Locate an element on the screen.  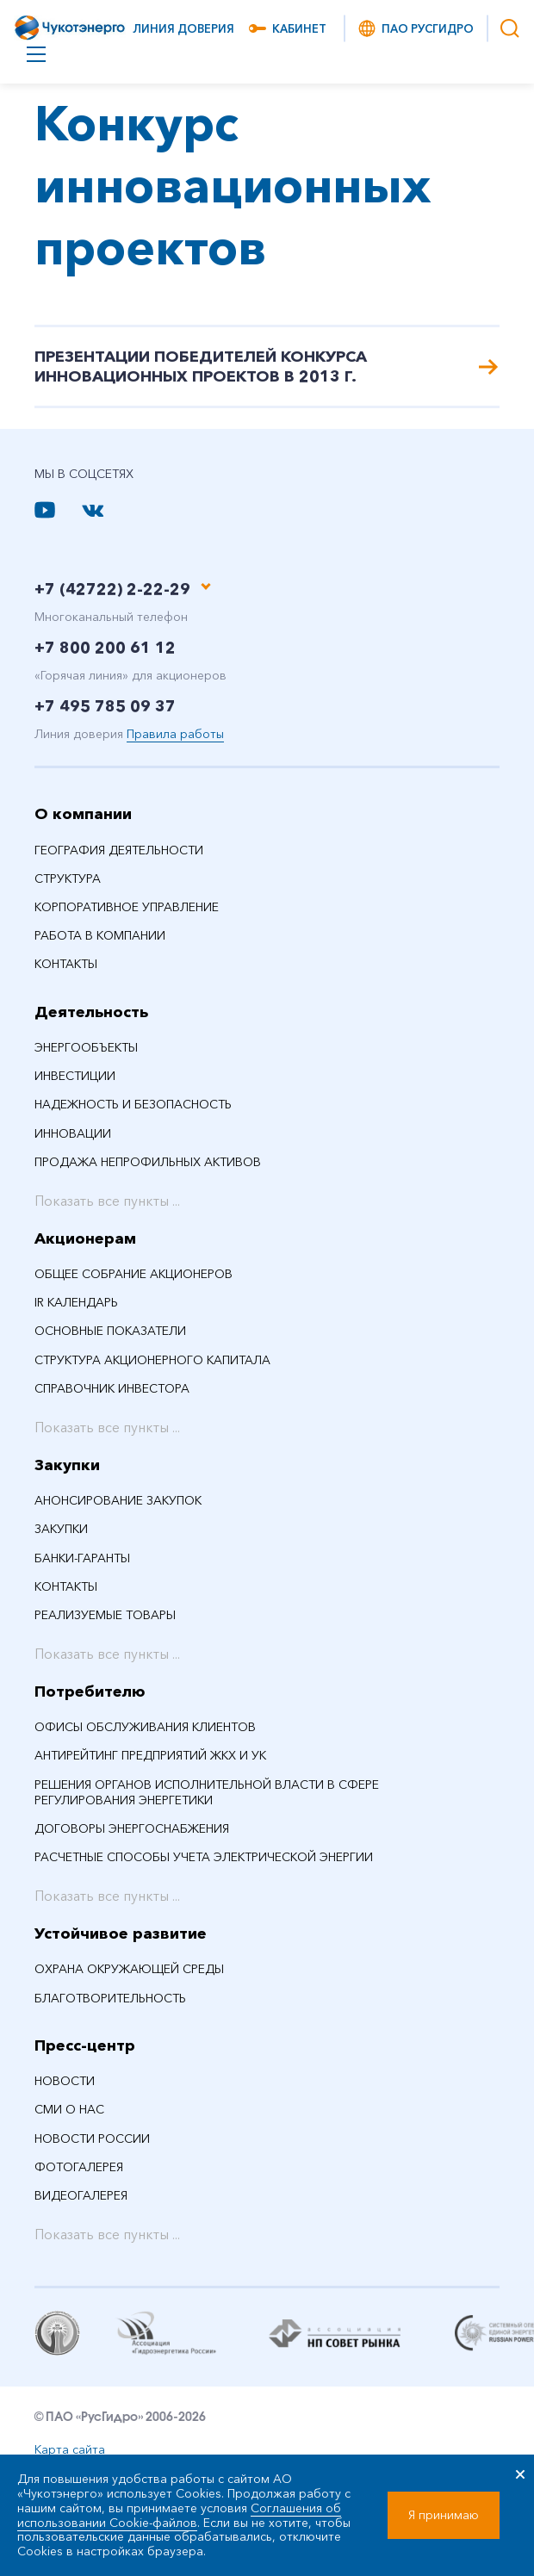
Расчетные способы учета электрической энергии is located at coordinates (203, 1859).